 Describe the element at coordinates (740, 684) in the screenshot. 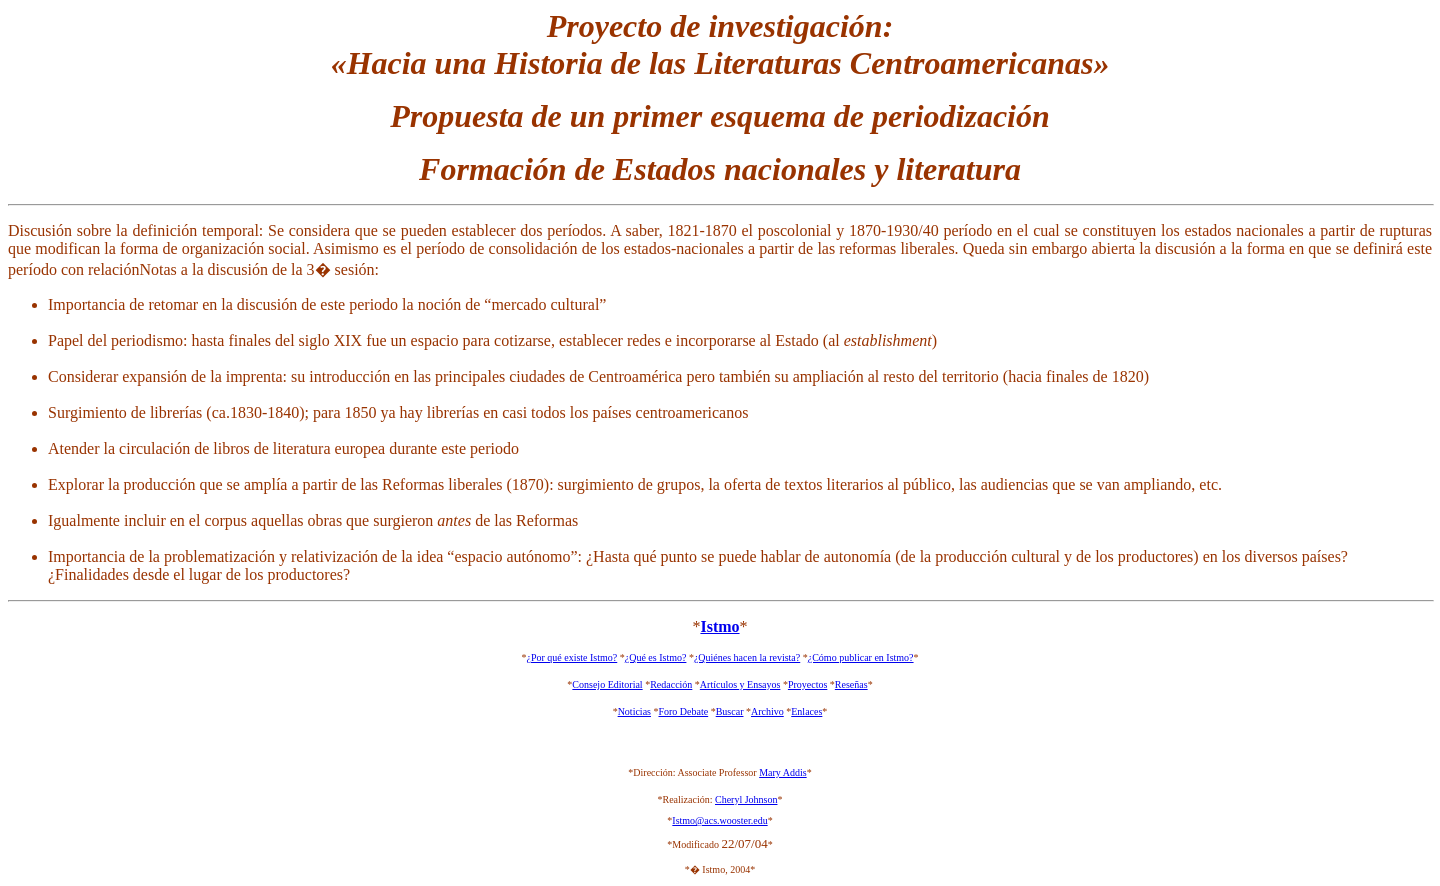

I see `Artículos y Ensayos` at that location.